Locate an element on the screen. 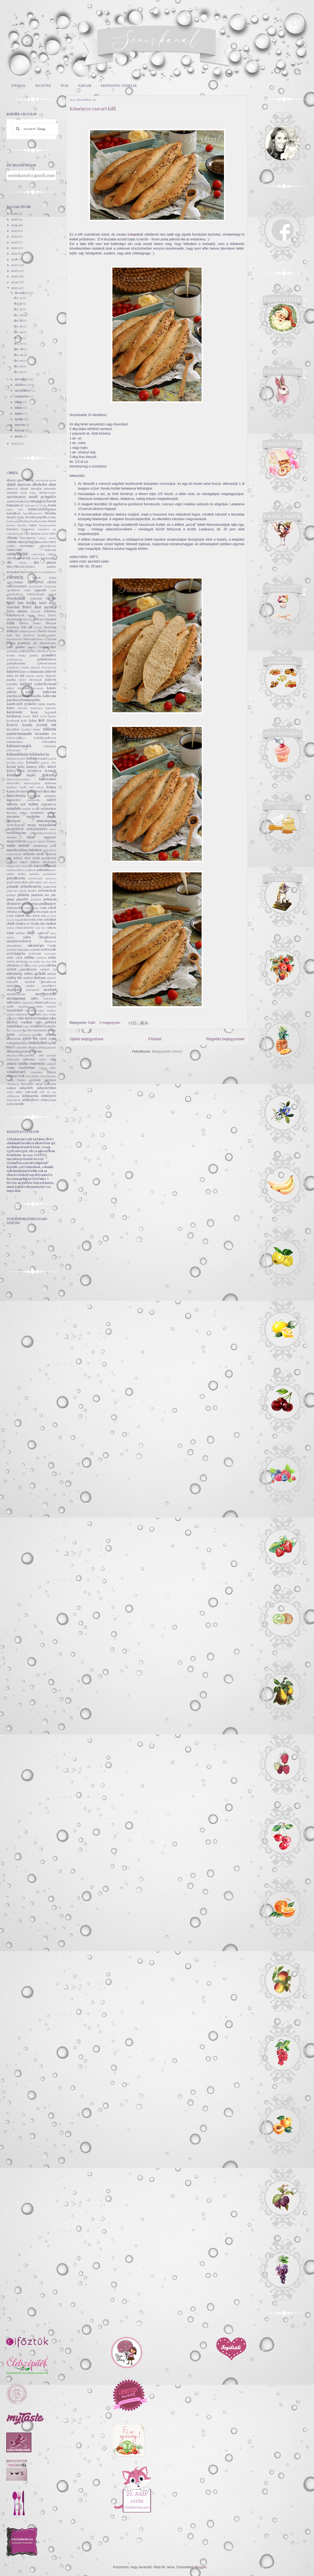 This screenshot has height=2576, width=314. energiaszelet is located at coordinates (35, 586).